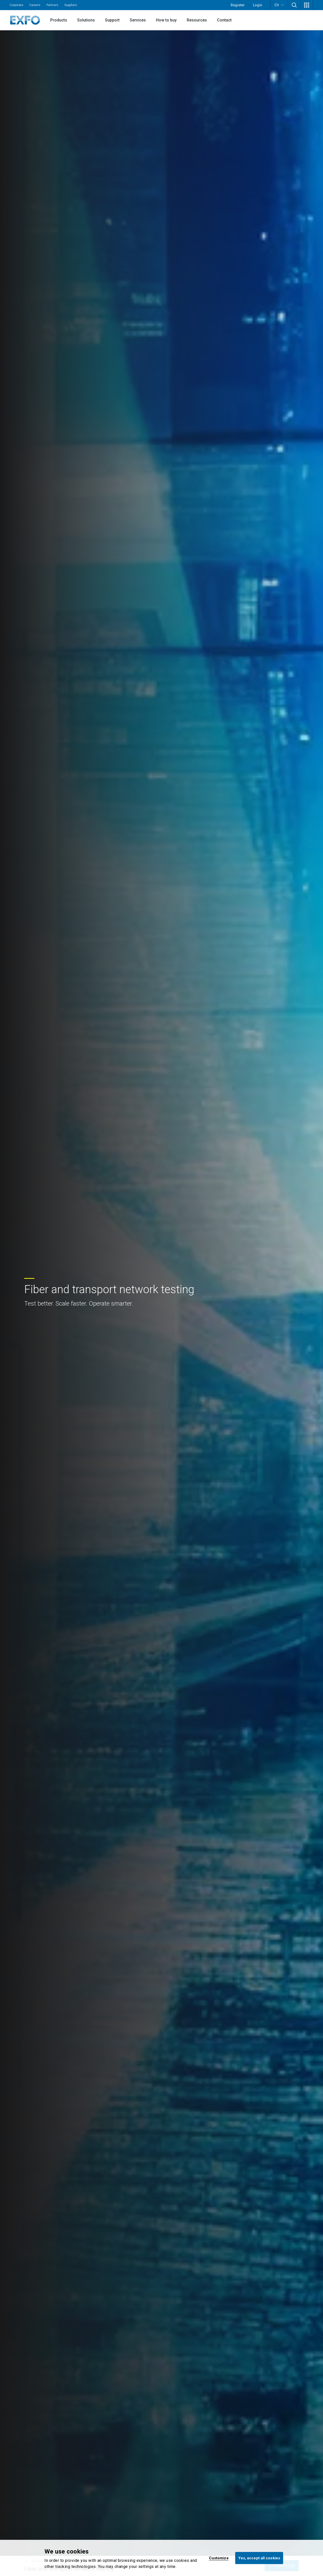 This screenshot has height=2576, width=323. What do you see at coordinates (166, 20) in the screenshot?
I see `How to buy` at bounding box center [166, 20].